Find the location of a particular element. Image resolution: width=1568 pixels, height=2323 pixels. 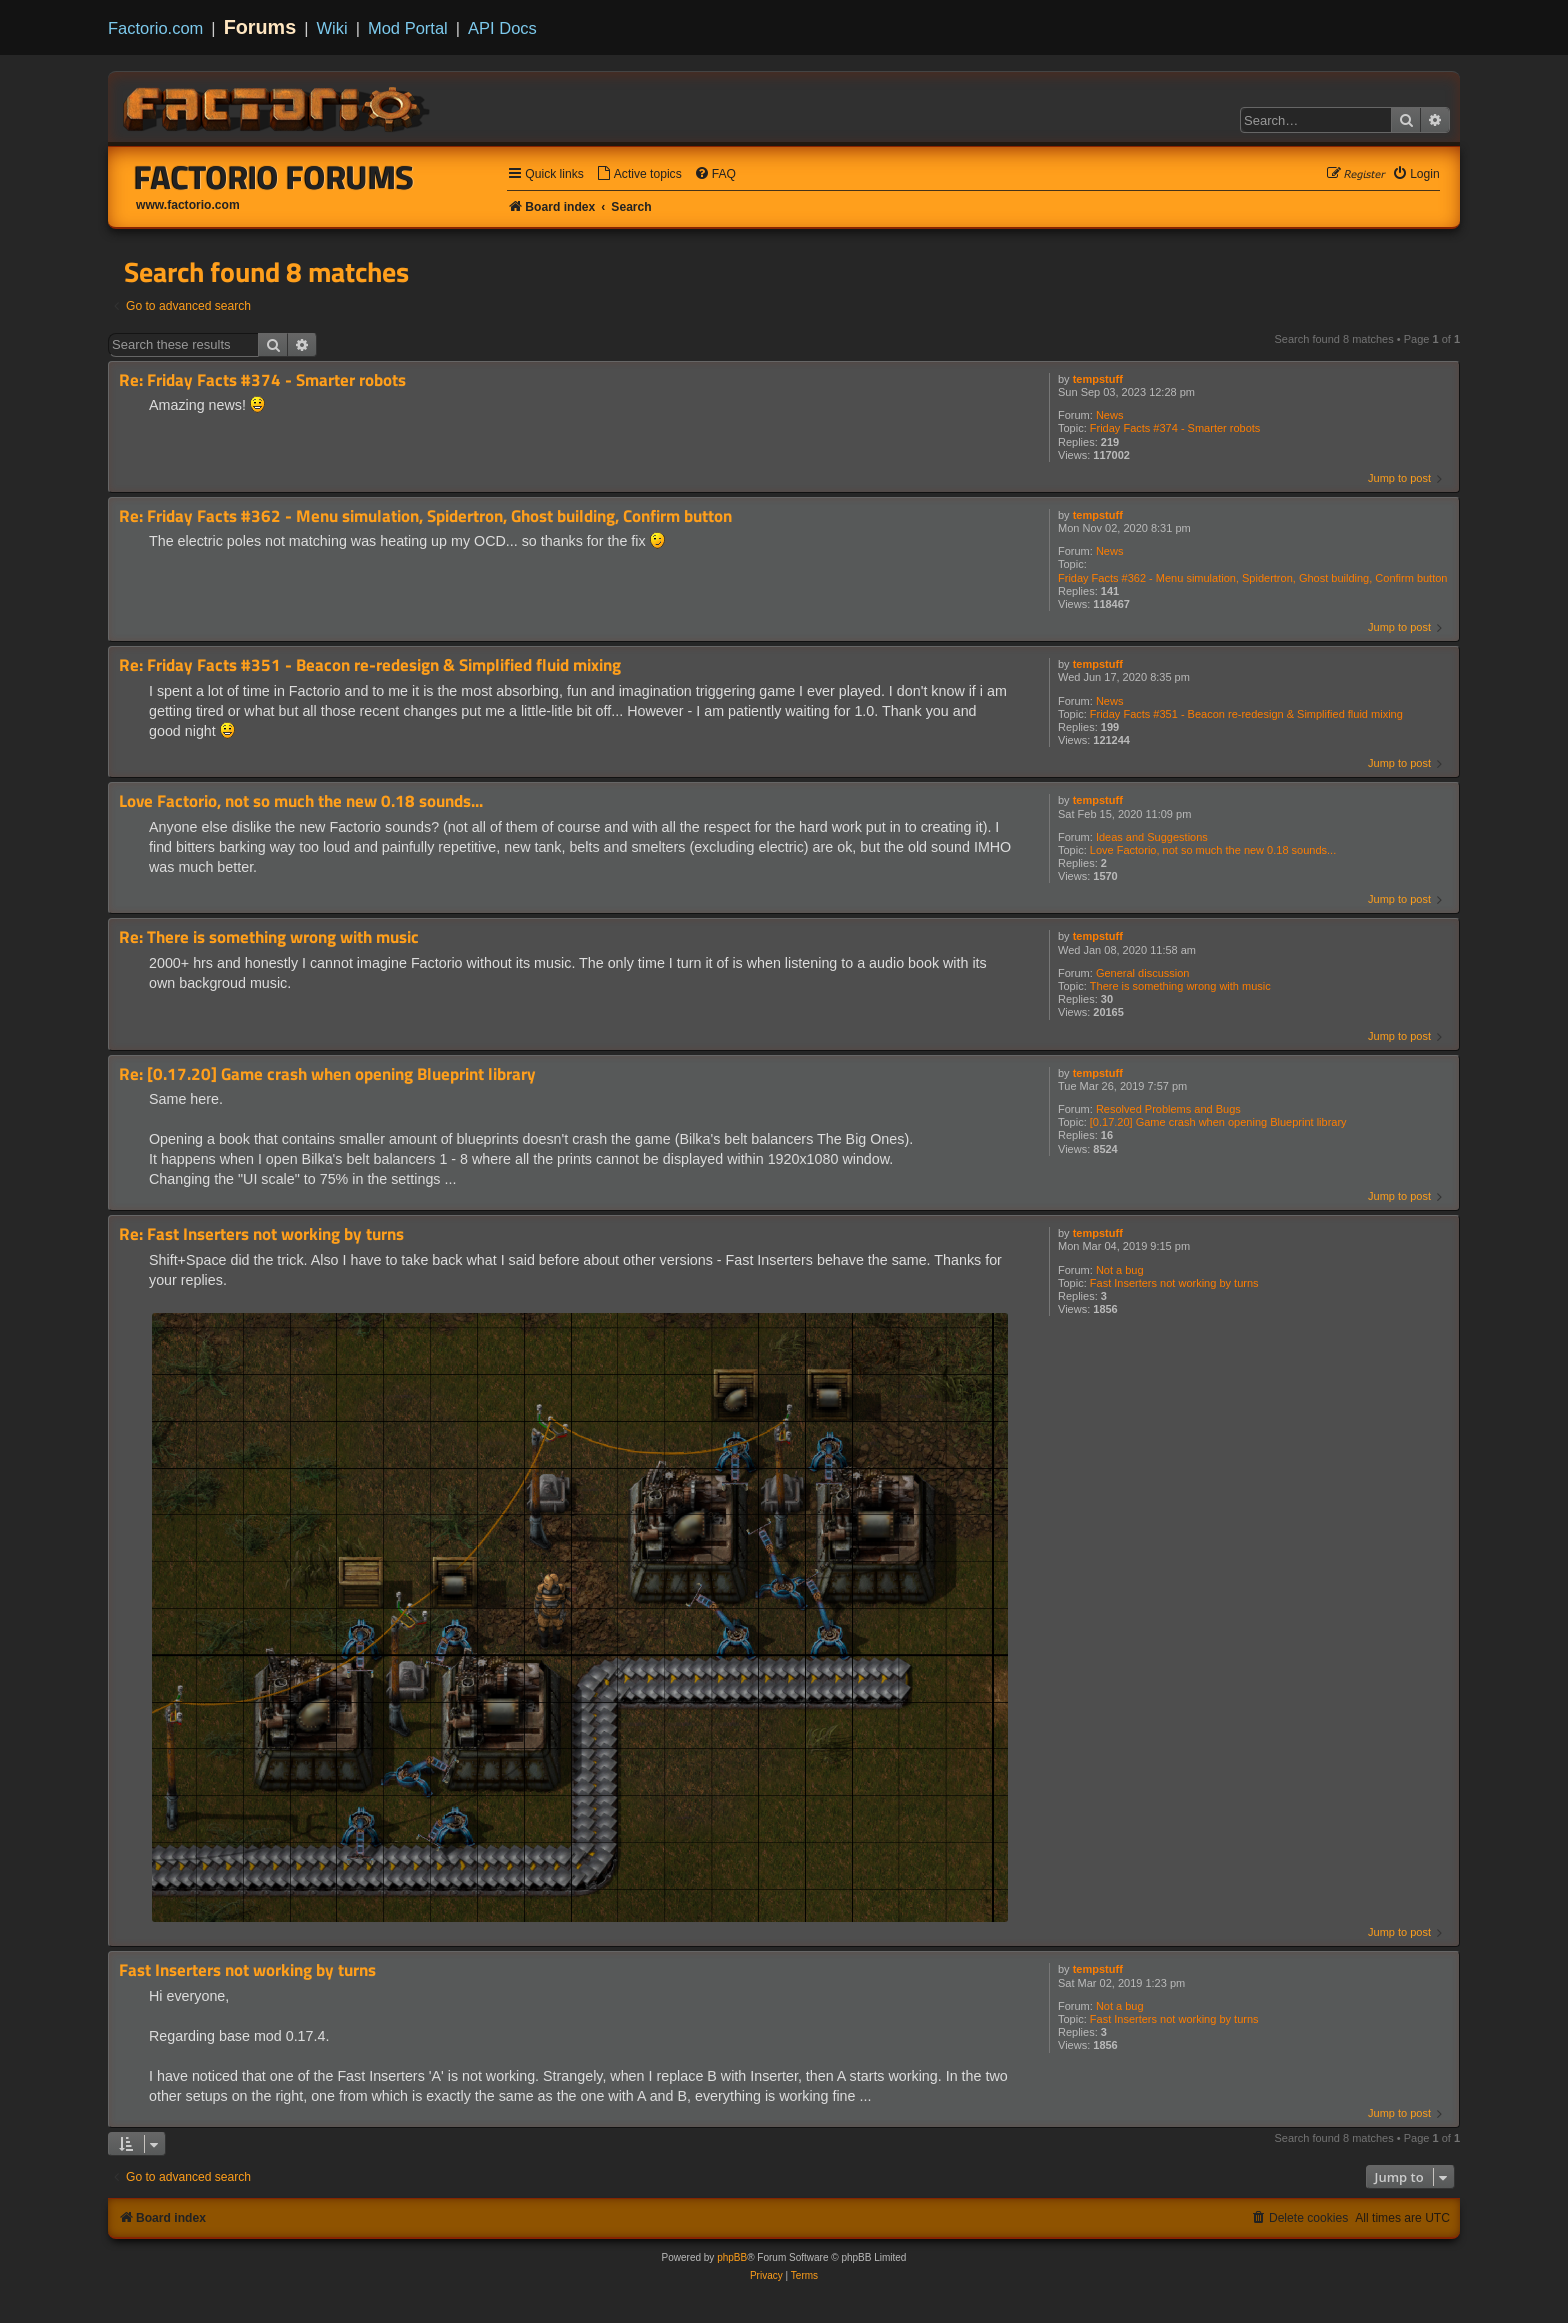

Re: Friday Facts #374 - Smarter robots is located at coordinates (262, 380).